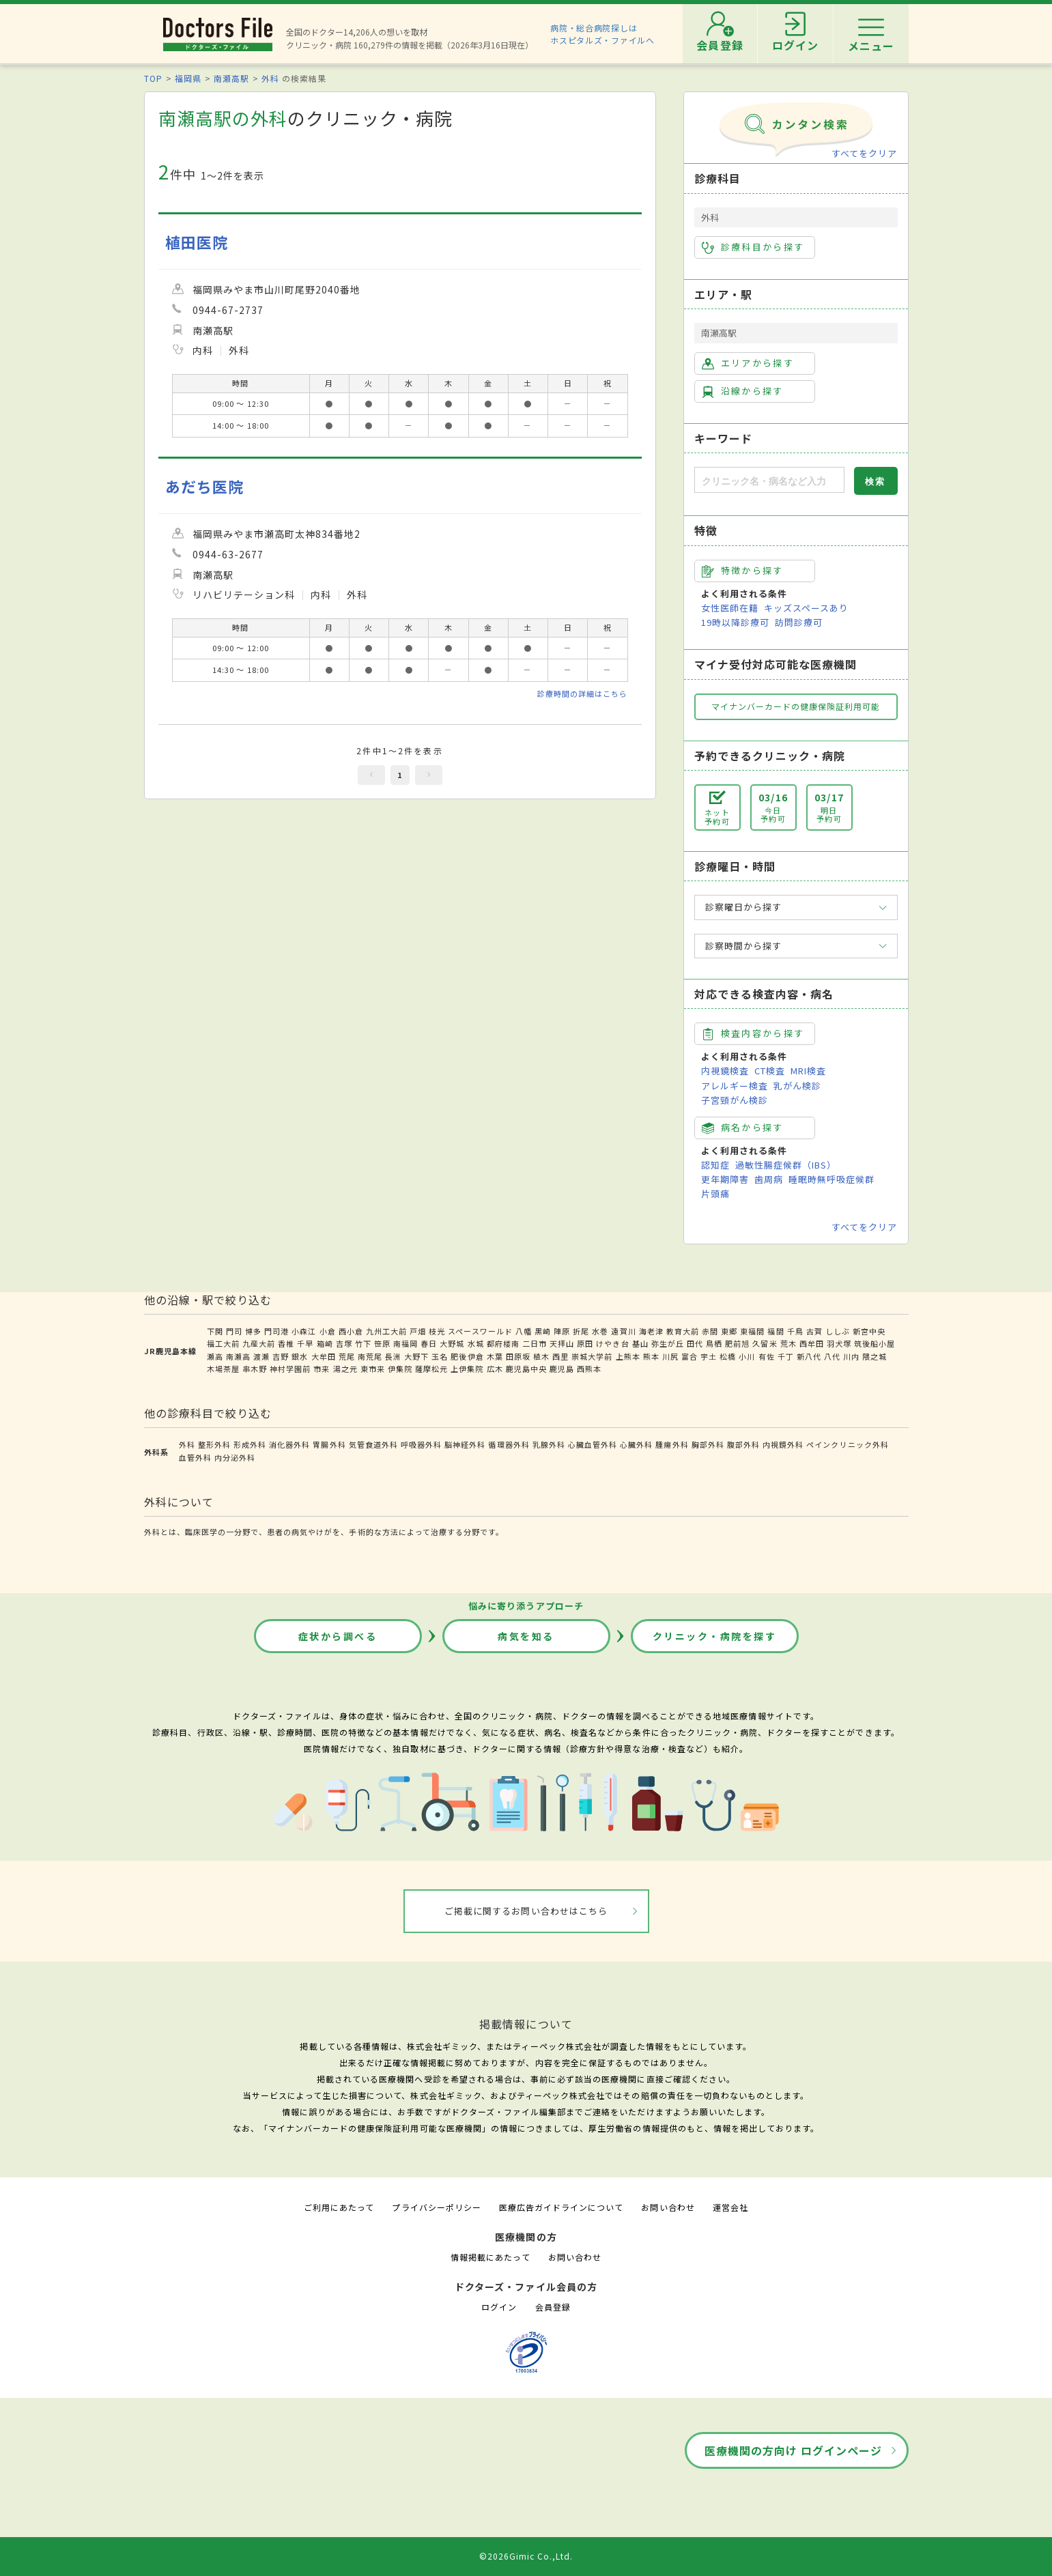  Describe the element at coordinates (467, 1356) in the screenshot. I see `肥後伊倉` at that location.